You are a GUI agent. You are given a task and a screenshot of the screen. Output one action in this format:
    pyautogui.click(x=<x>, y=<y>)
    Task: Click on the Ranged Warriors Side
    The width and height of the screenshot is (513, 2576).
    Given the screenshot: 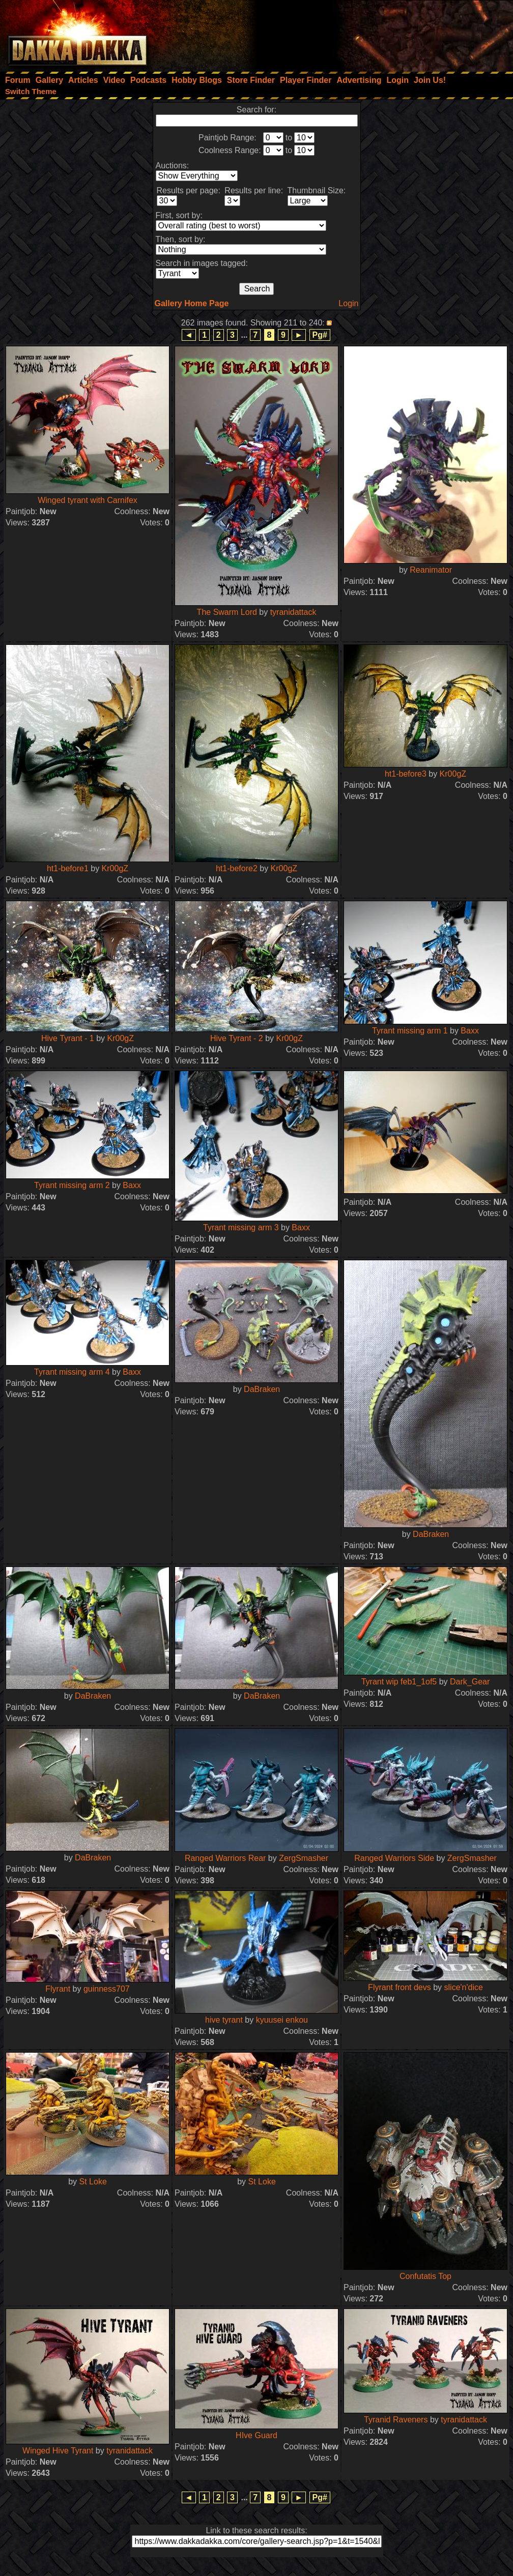 What is the action you would take?
    pyautogui.click(x=394, y=1858)
    